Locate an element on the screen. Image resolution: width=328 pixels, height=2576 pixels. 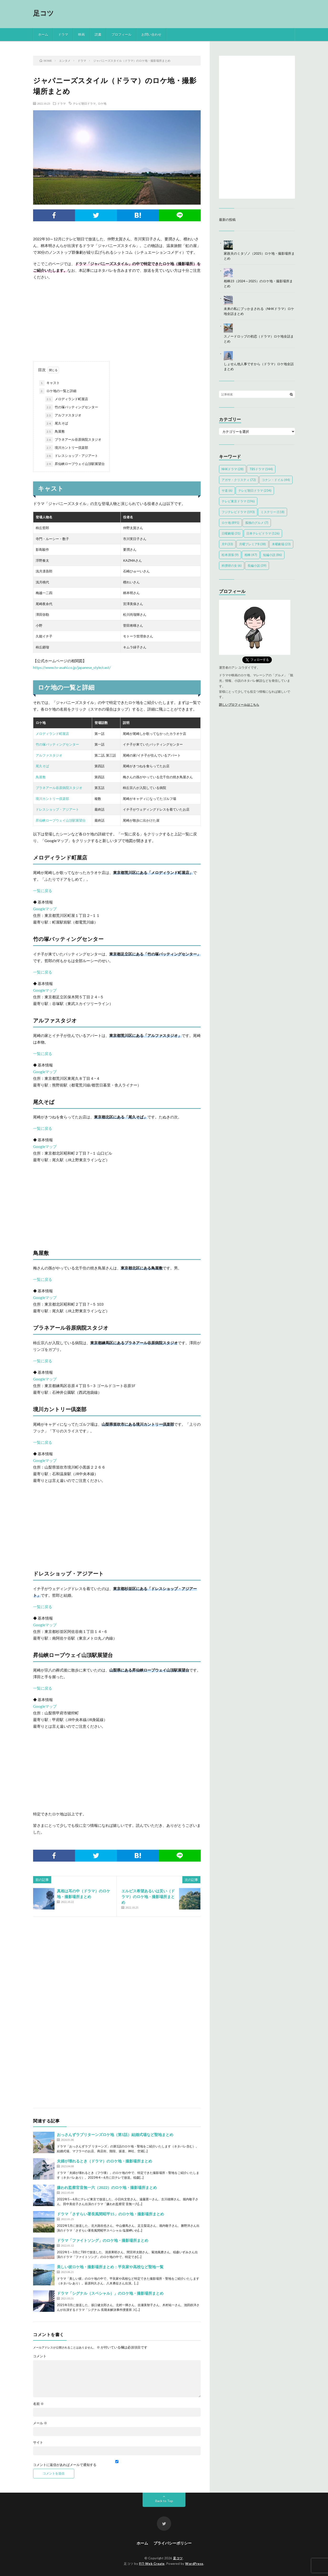
夫婦が壊れるとき（ドラマ）のロケ地・撮影場所まとめ is located at coordinates (104, 2161).